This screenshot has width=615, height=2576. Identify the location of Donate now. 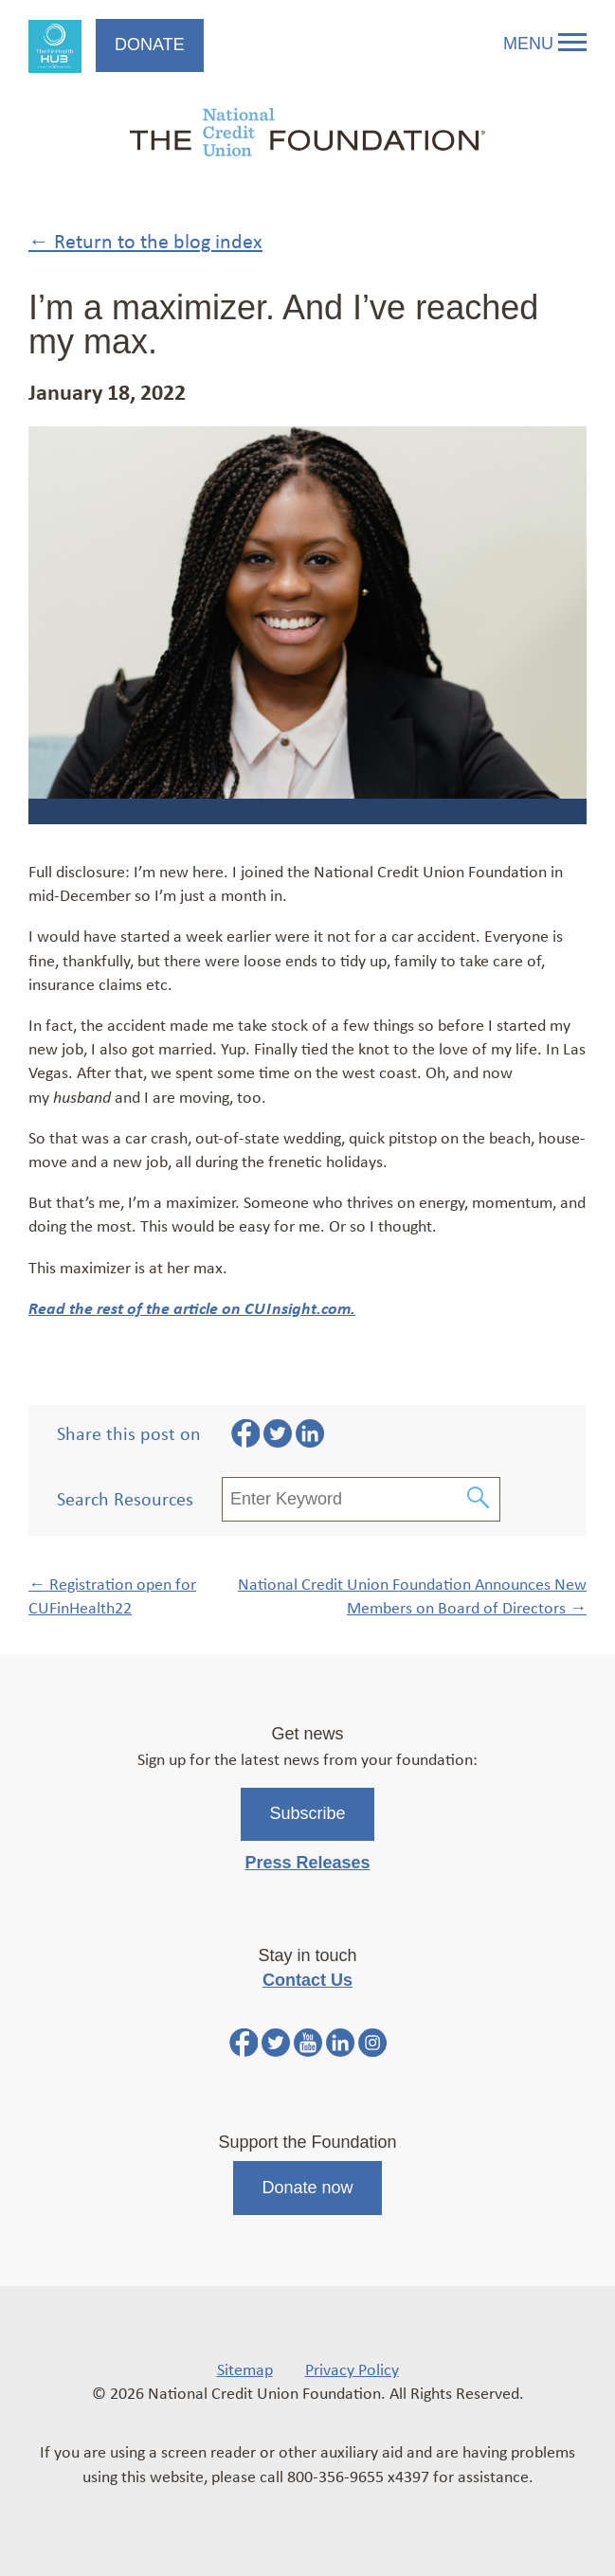
(307, 2187).